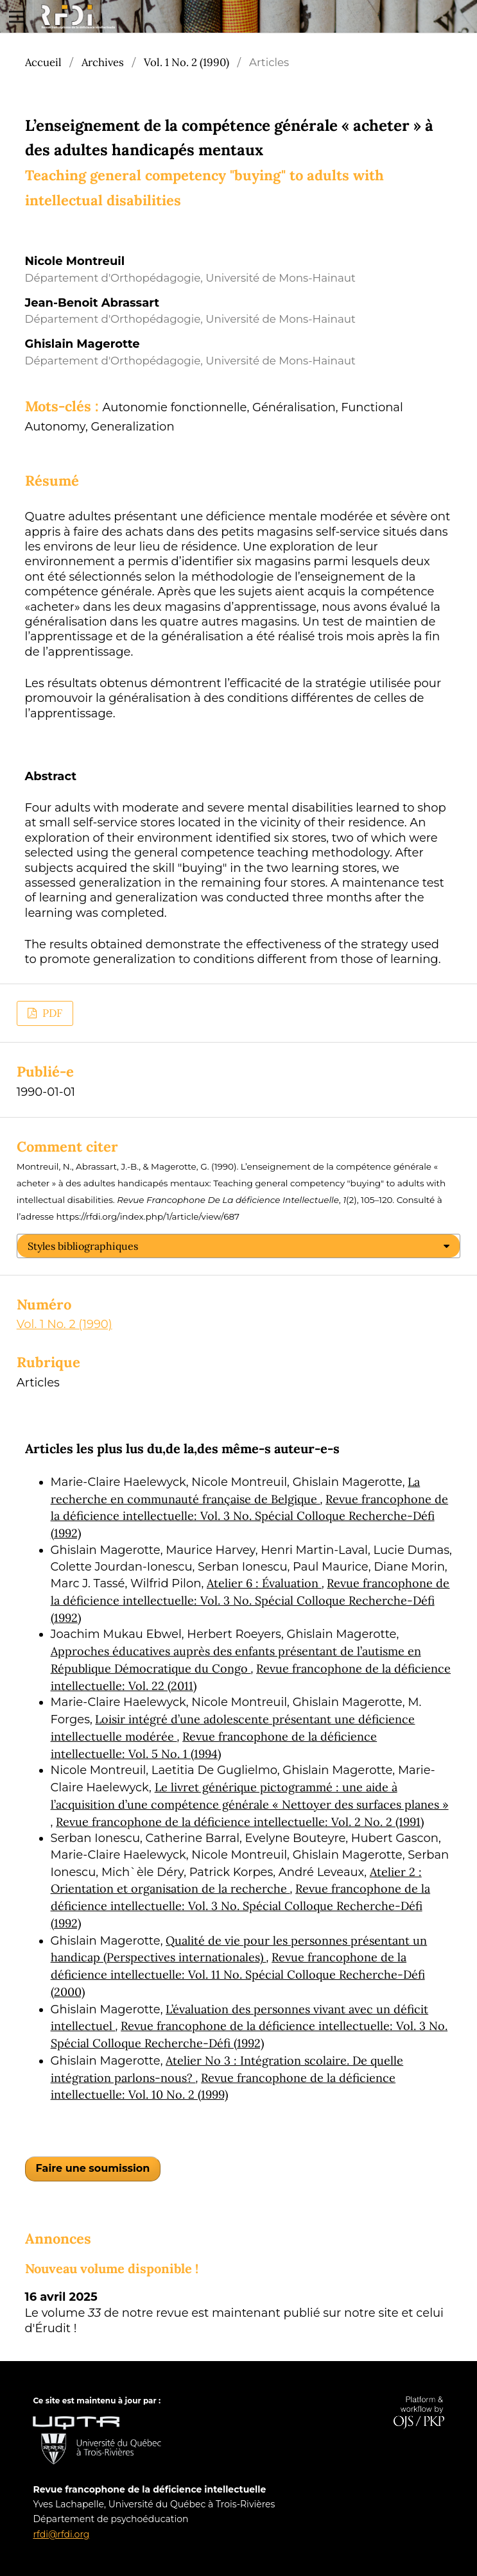 This screenshot has height=2576, width=477. I want to click on Accueil, so click(43, 62).